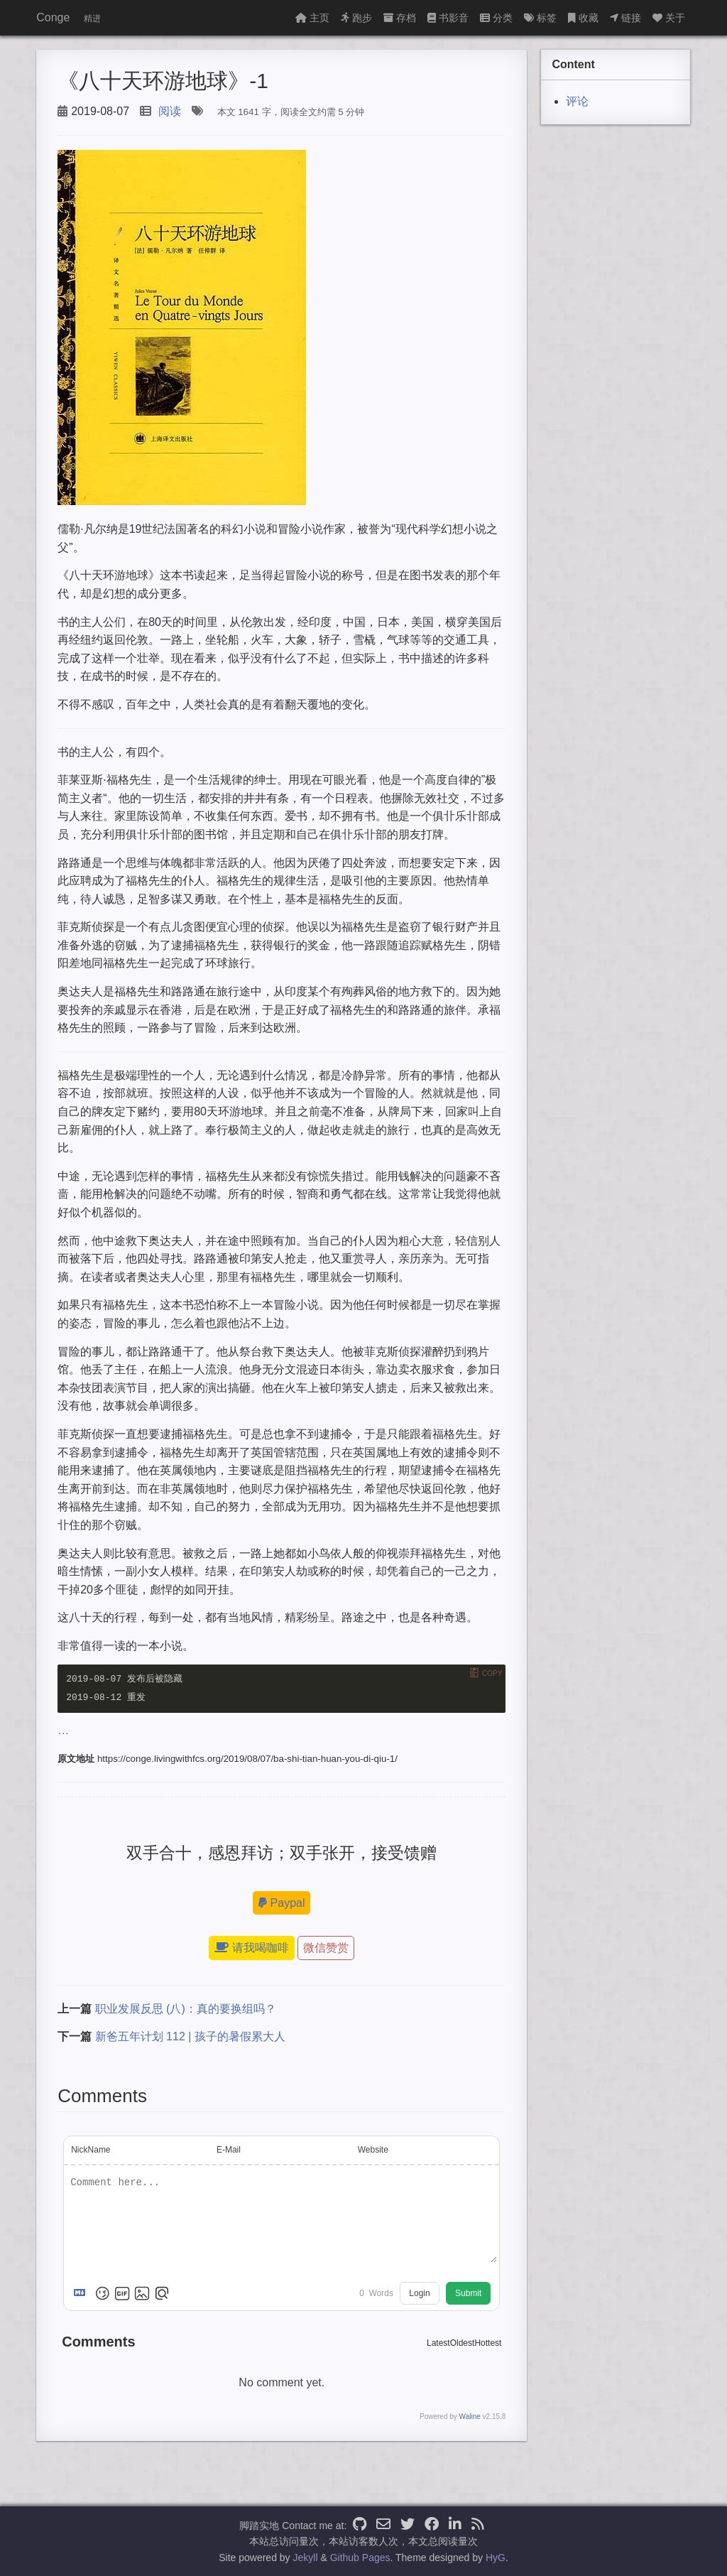  What do you see at coordinates (326, 1948) in the screenshot?
I see `微信赞赏` at bounding box center [326, 1948].